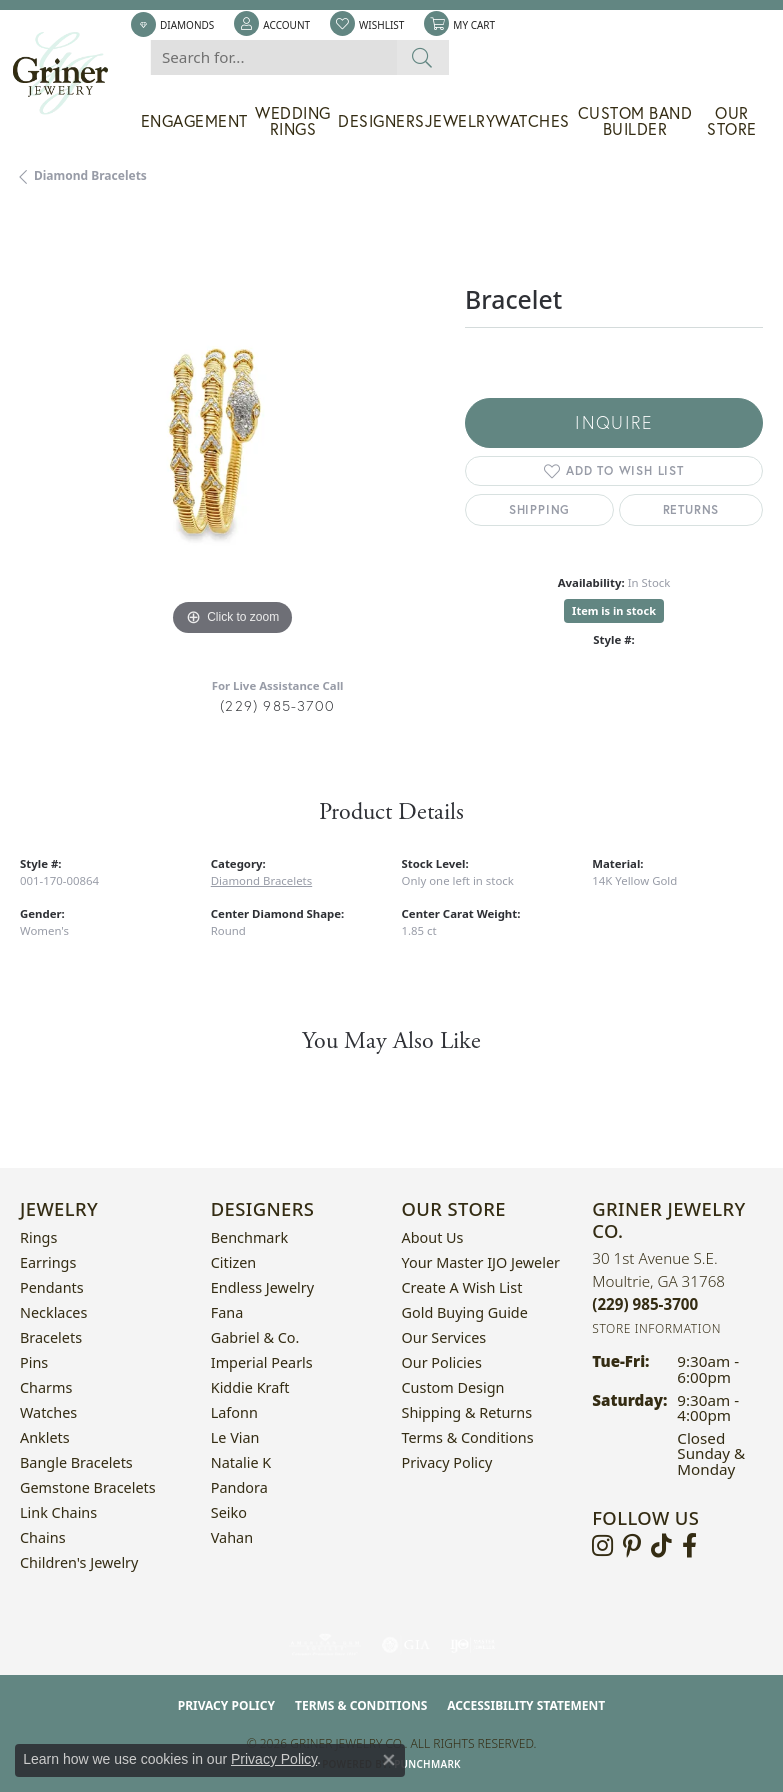  What do you see at coordinates (229, 1512) in the screenshot?
I see `Seiko [menuitem]` at bounding box center [229, 1512].